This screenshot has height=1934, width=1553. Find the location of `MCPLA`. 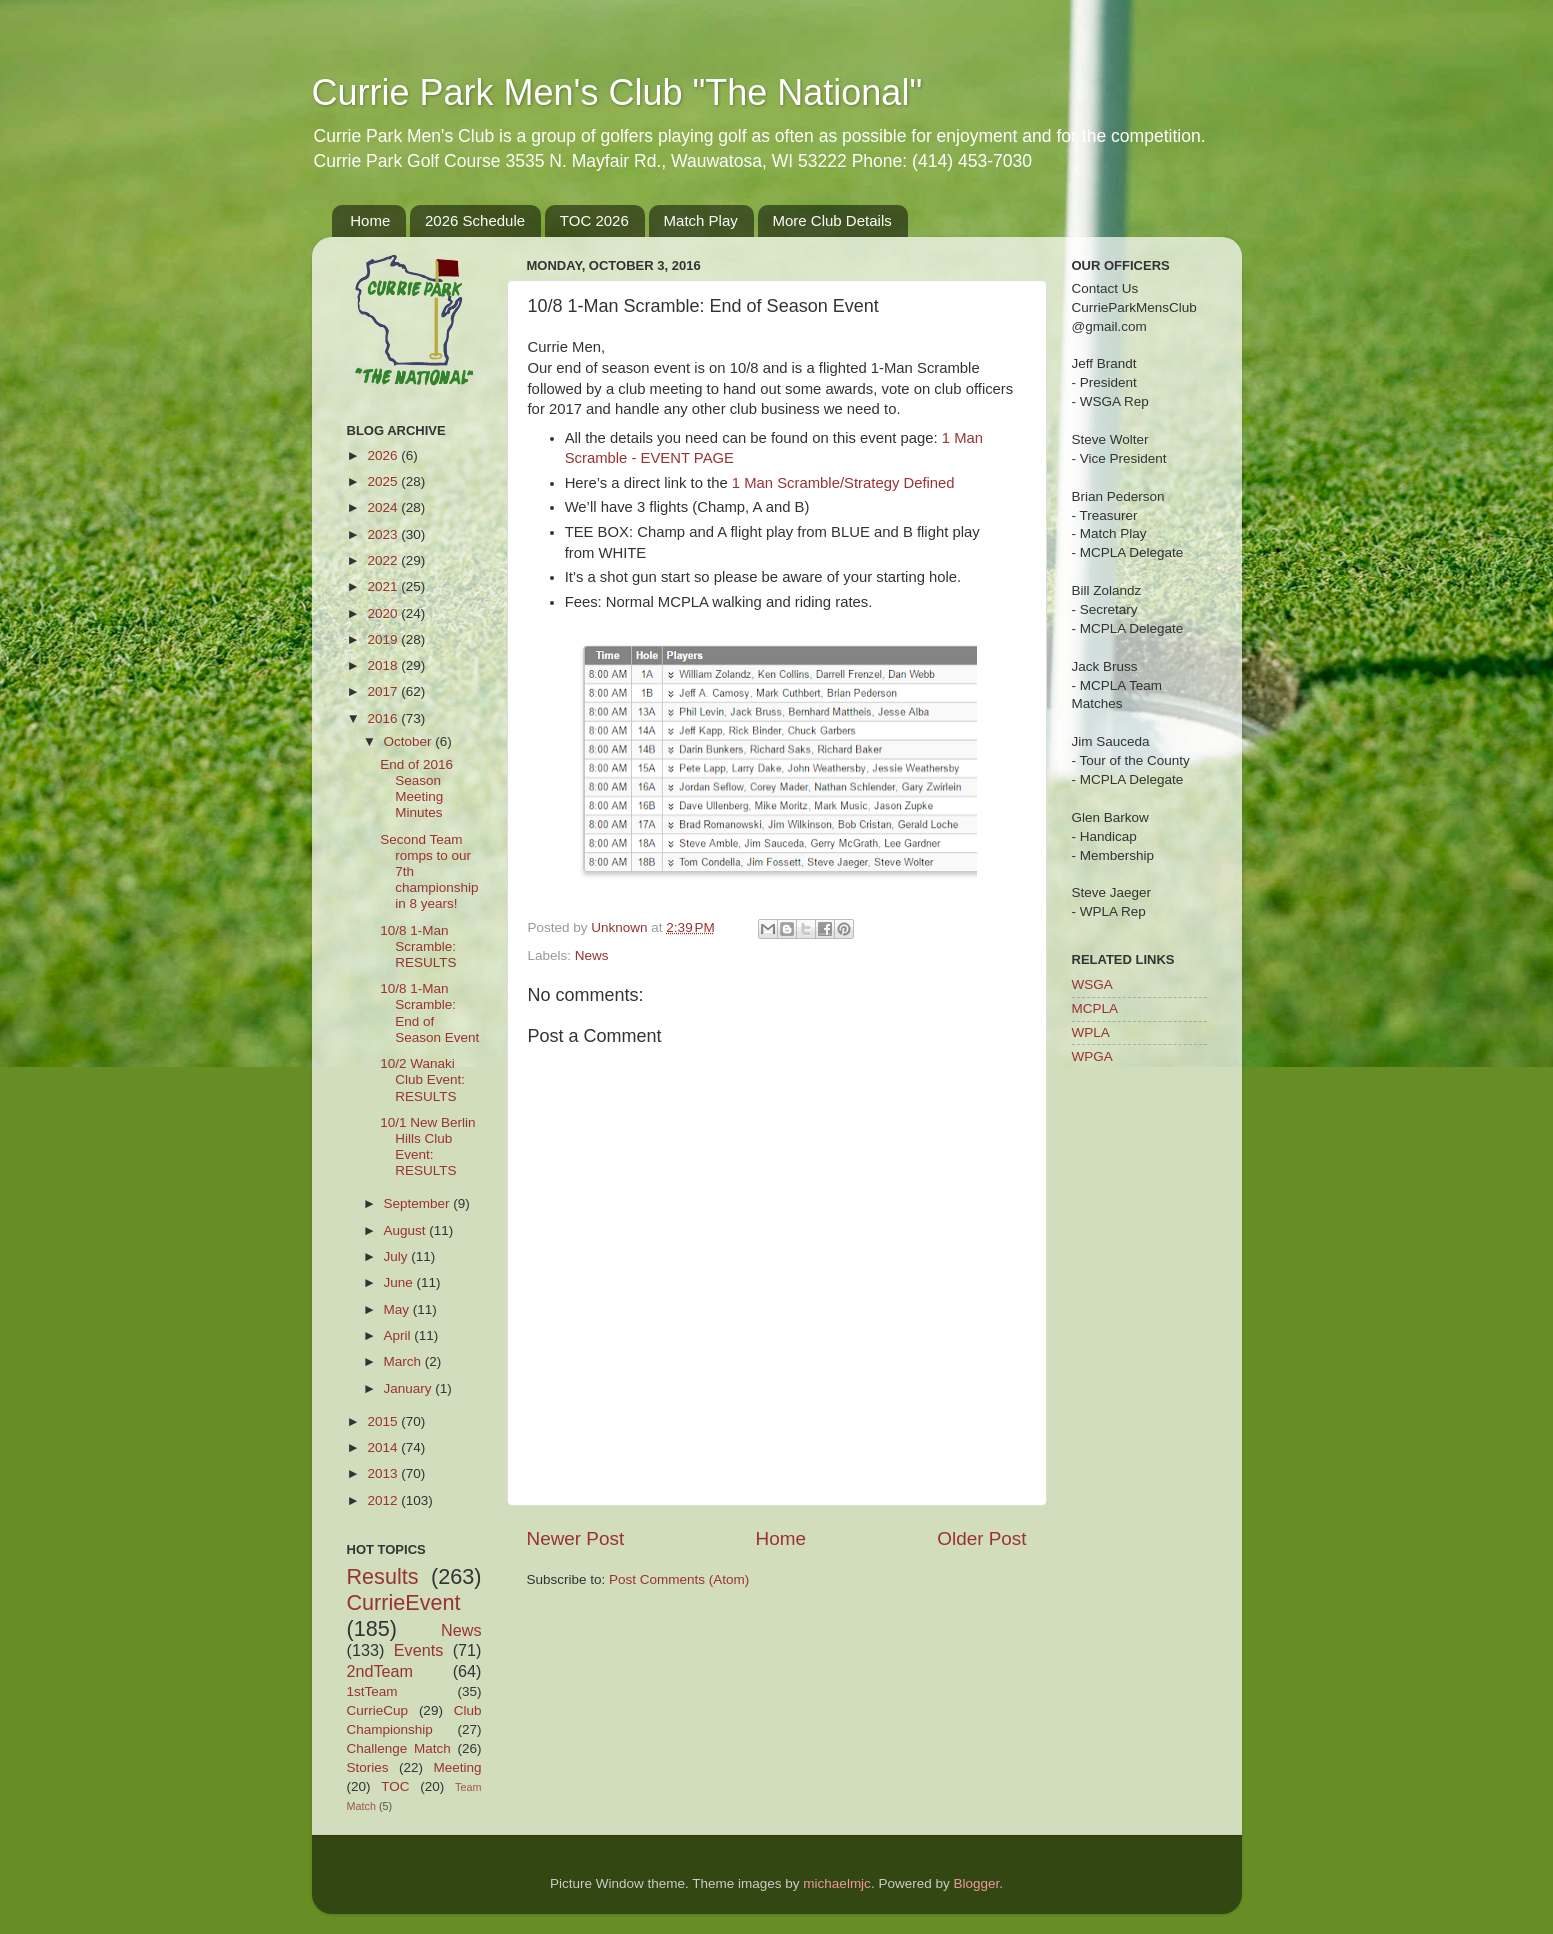

MCPLA is located at coordinates (1095, 1008).